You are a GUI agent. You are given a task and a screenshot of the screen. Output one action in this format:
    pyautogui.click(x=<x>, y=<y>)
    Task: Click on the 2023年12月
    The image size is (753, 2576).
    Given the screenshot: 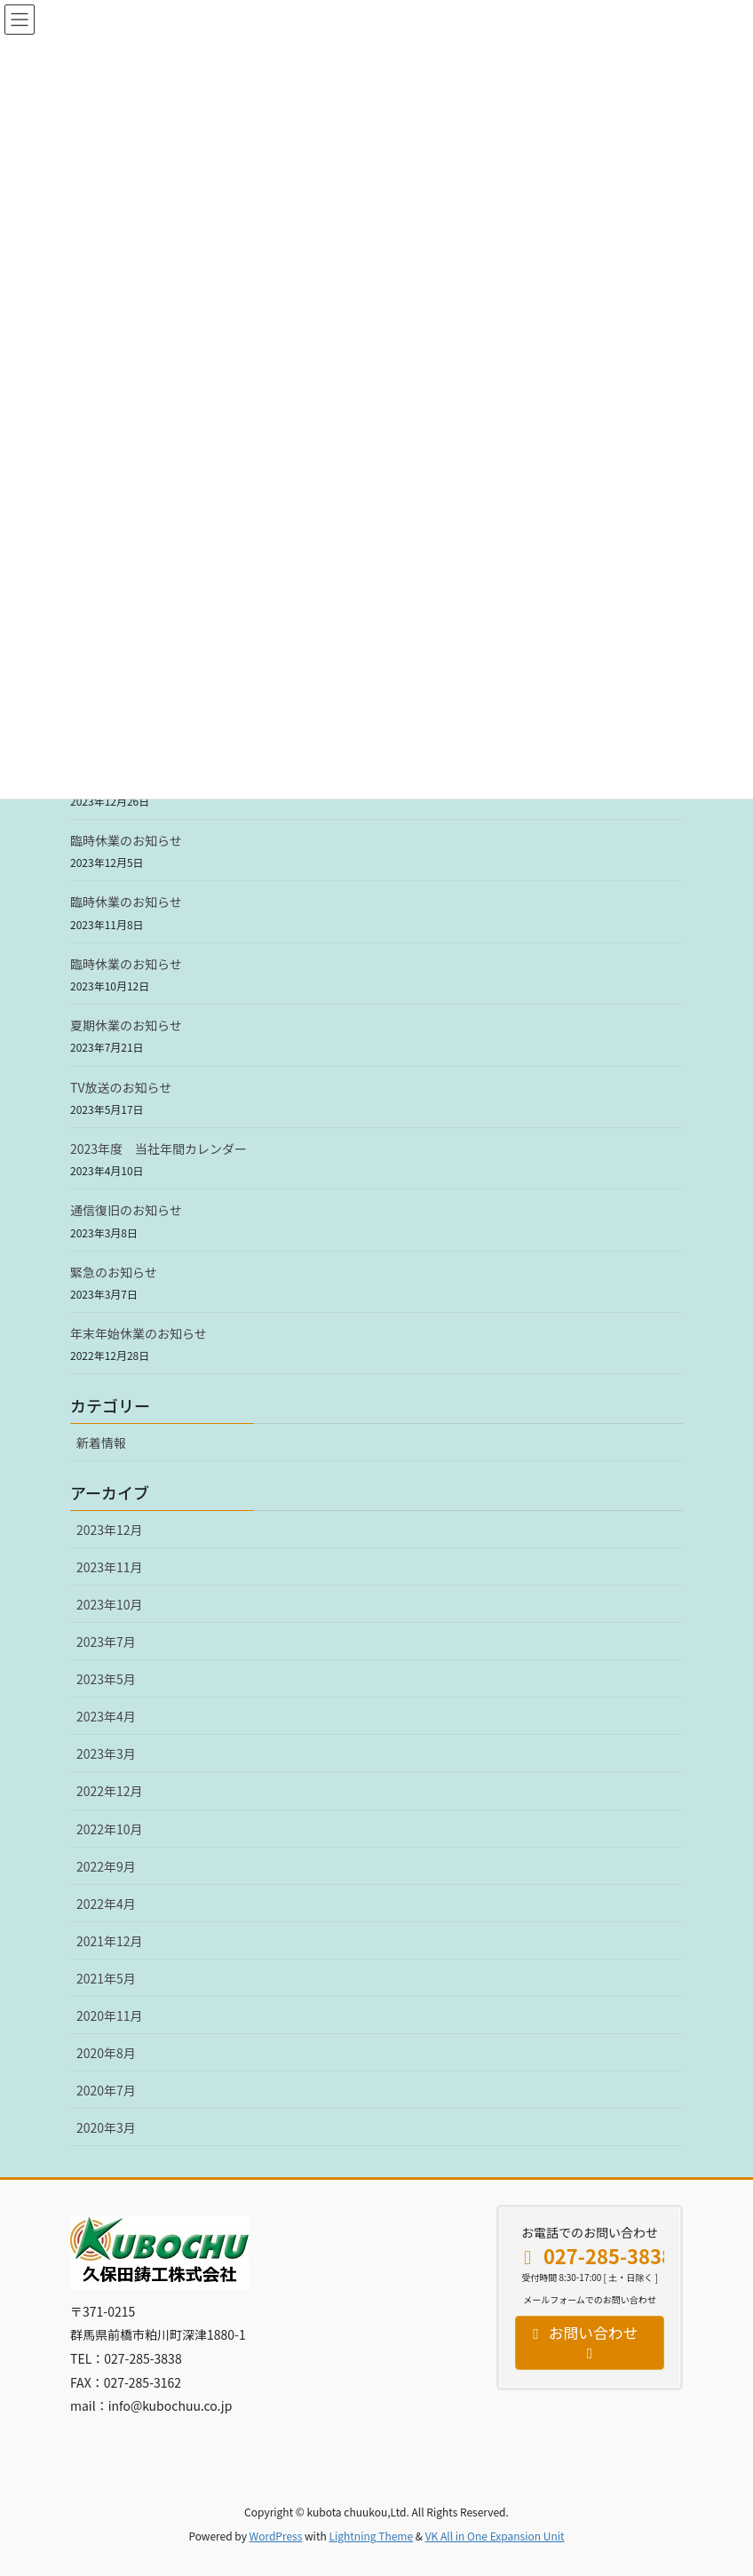 What is the action you would take?
    pyautogui.click(x=109, y=1529)
    